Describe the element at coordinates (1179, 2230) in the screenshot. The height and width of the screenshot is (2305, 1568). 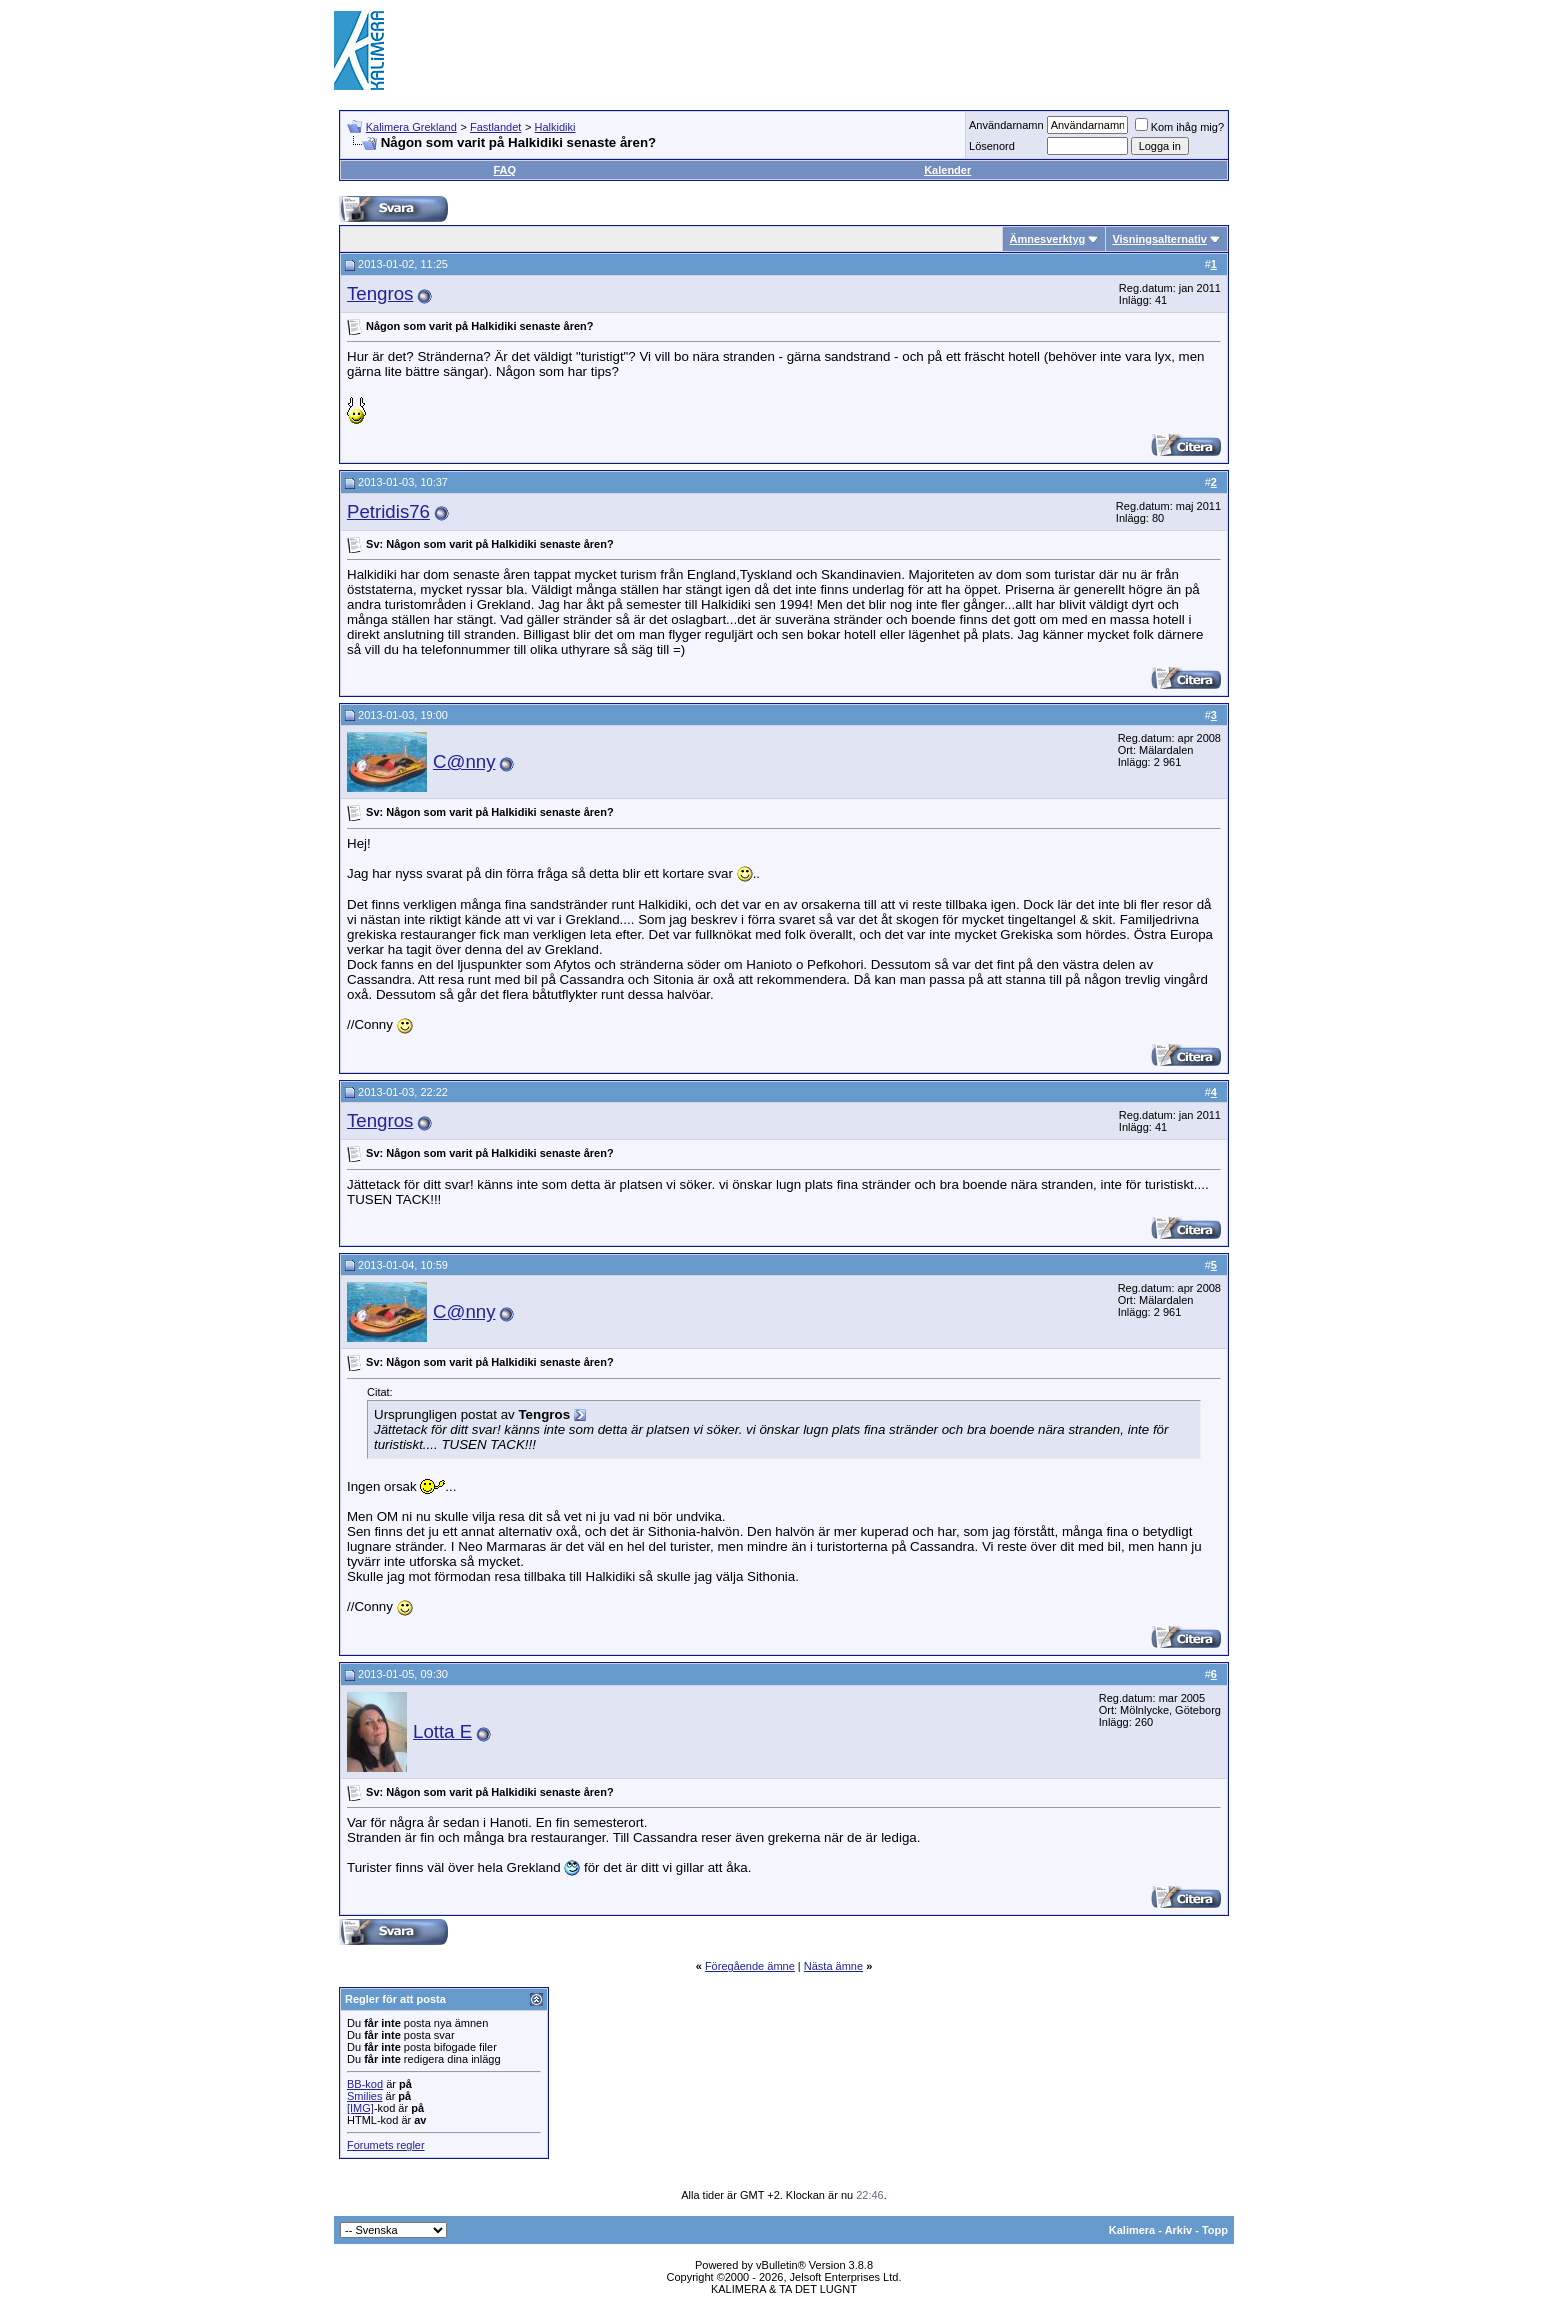
I see `Arkiv` at that location.